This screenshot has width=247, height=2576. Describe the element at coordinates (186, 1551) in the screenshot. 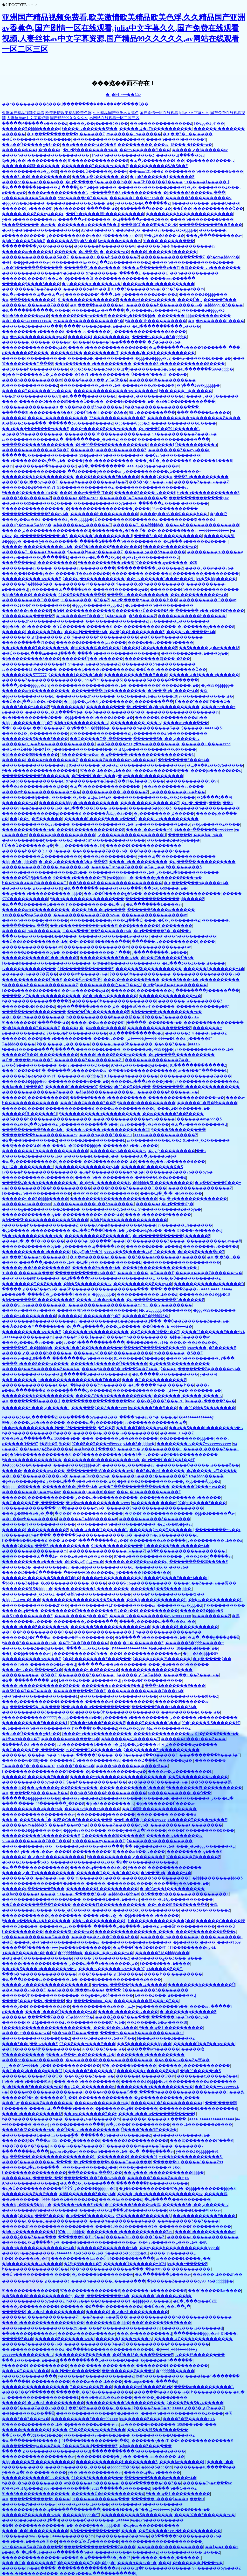

I see `�ձ�һ�����������������` at that location.